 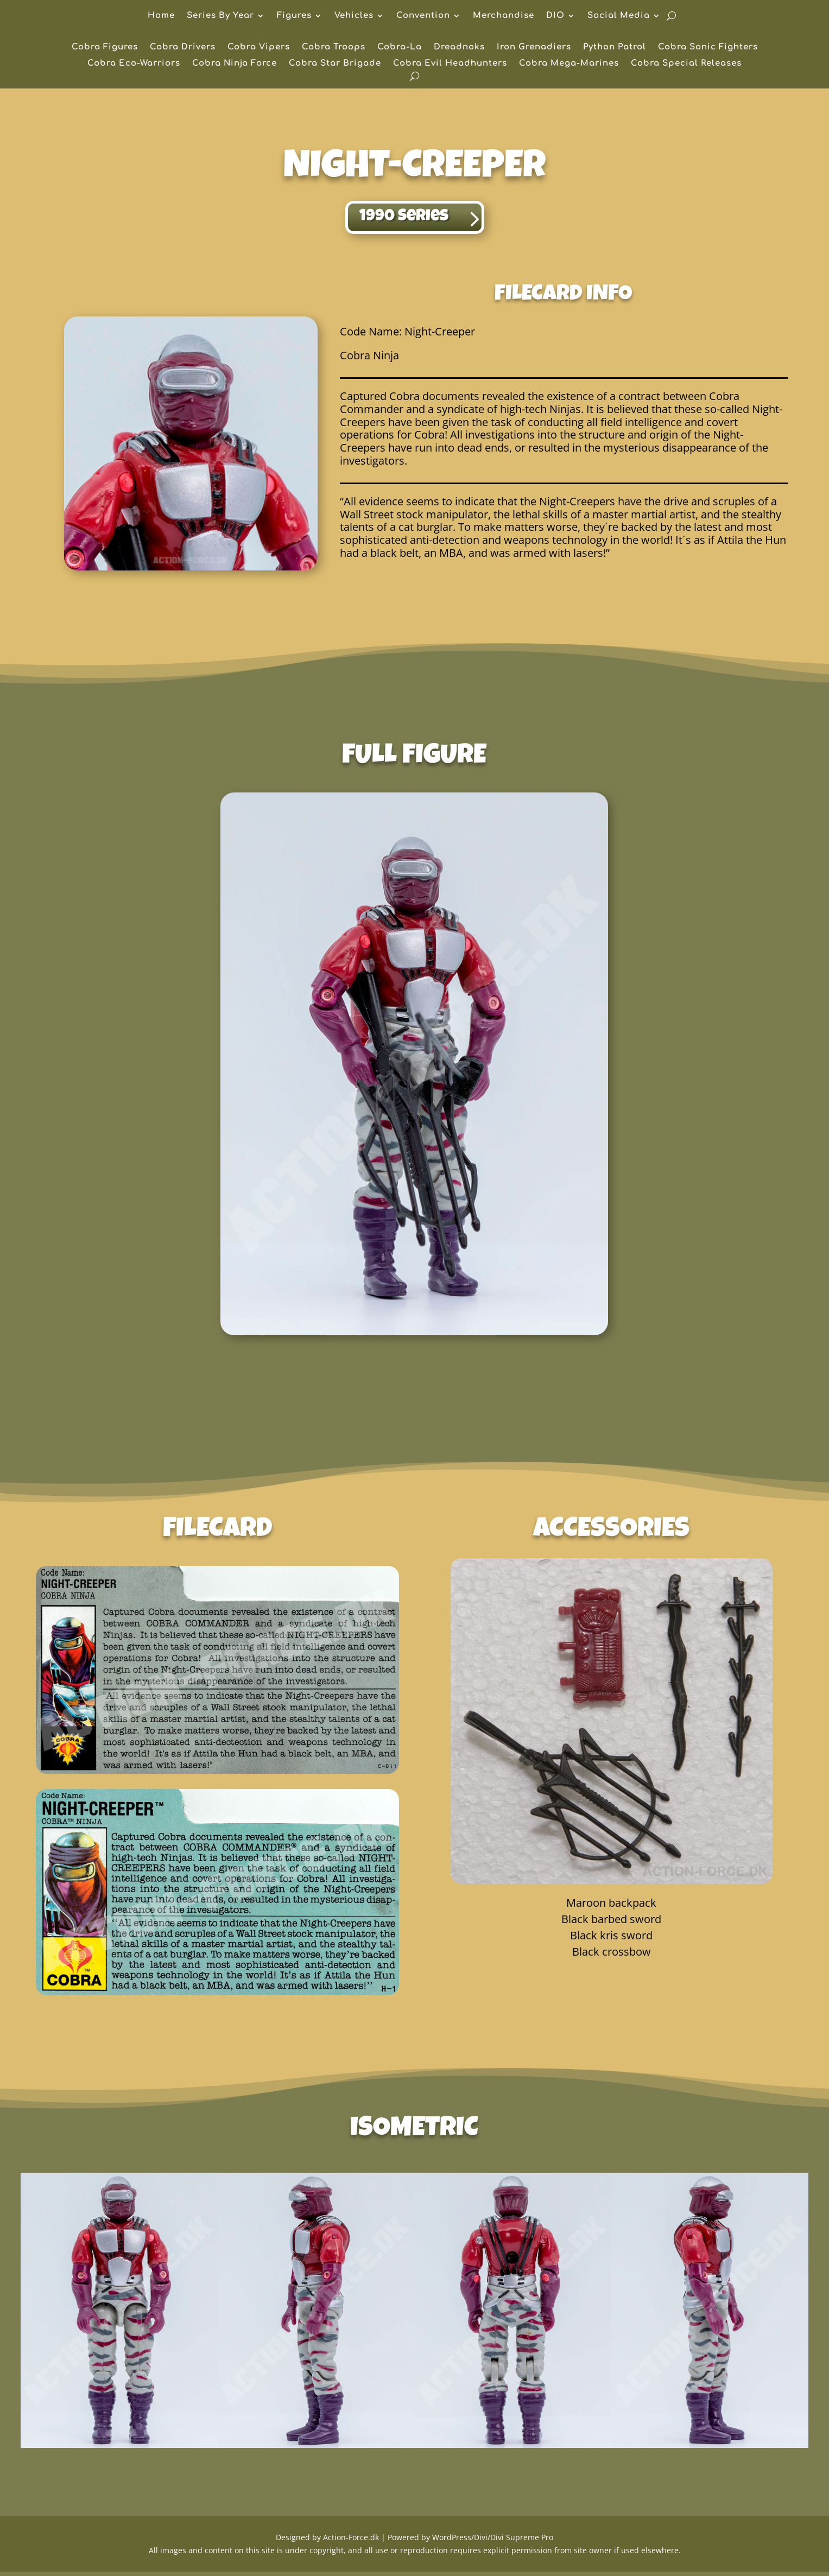 What do you see at coordinates (133, 64) in the screenshot?
I see `Cobra Eco-Warriors` at bounding box center [133, 64].